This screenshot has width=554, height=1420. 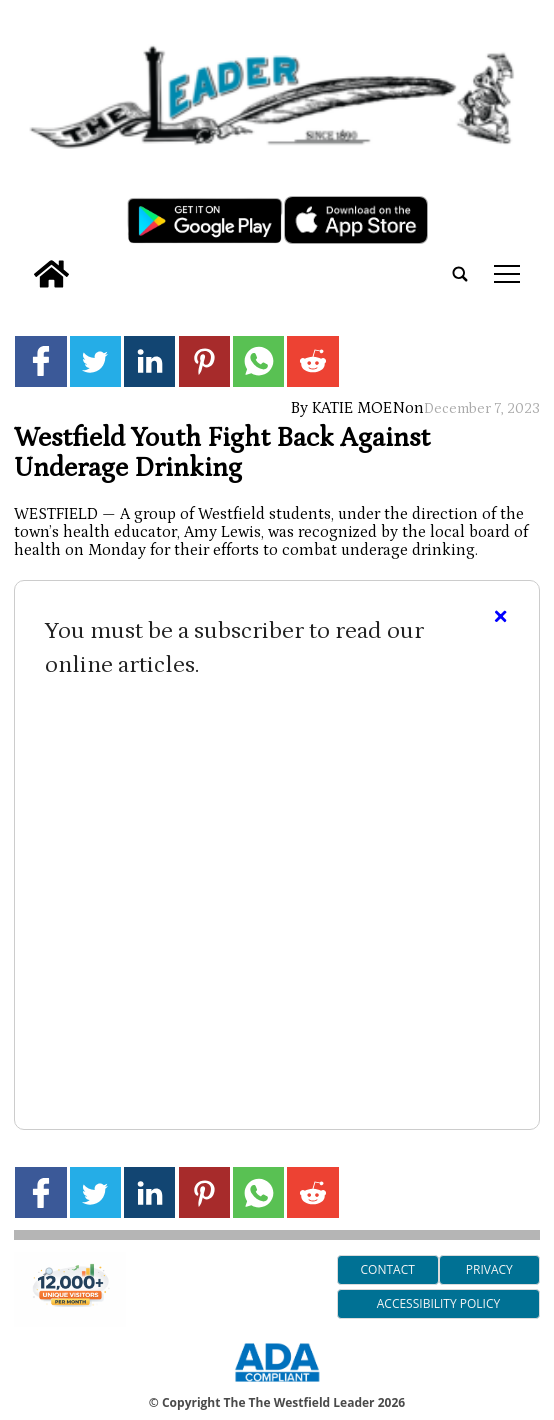 What do you see at coordinates (507, 274) in the screenshot?
I see `tap` at bounding box center [507, 274].